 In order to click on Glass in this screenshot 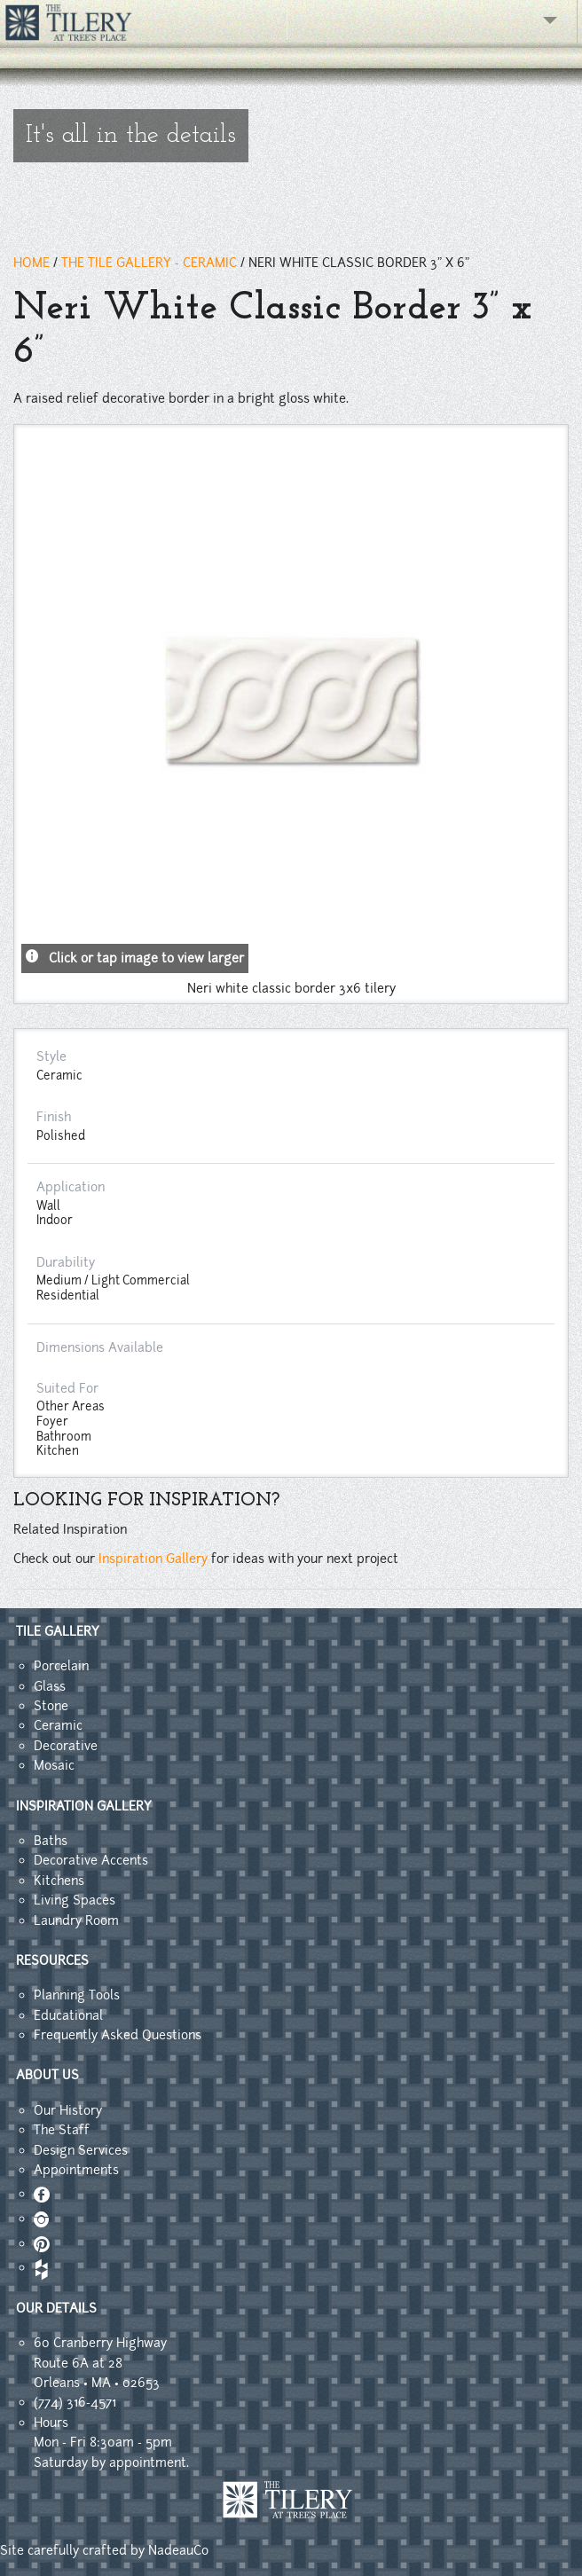, I will do `click(50, 1686)`.